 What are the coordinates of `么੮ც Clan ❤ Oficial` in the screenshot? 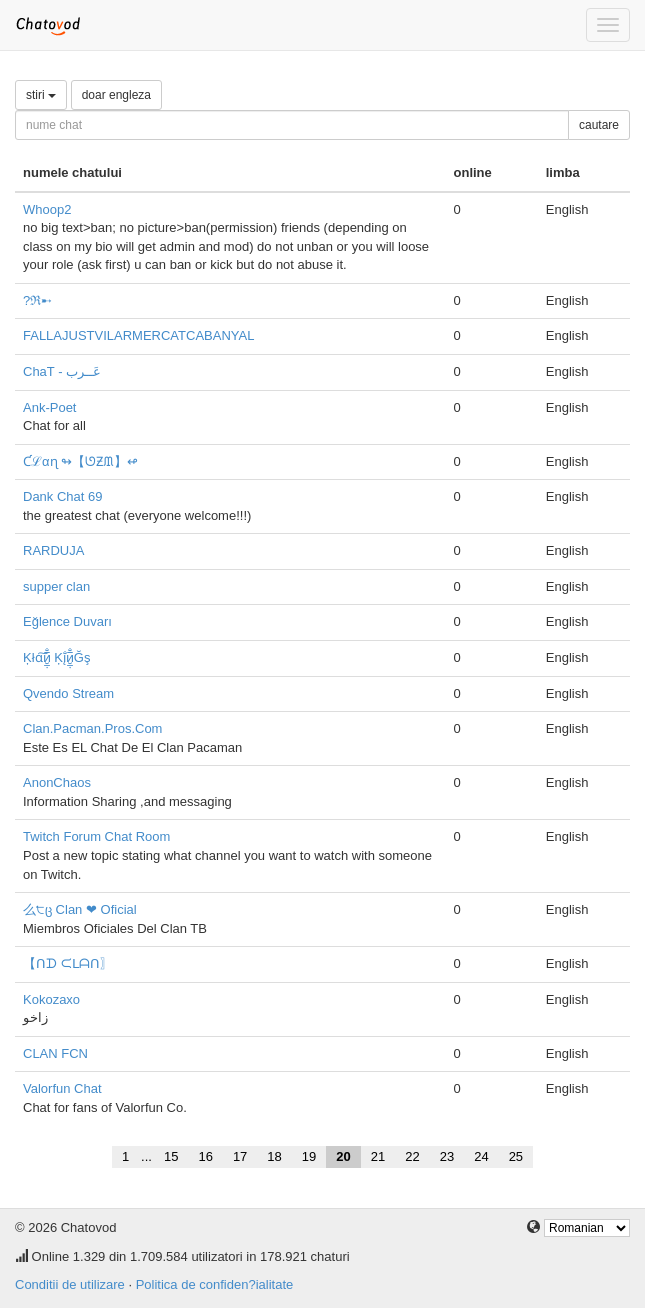 It's located at (80, 909).